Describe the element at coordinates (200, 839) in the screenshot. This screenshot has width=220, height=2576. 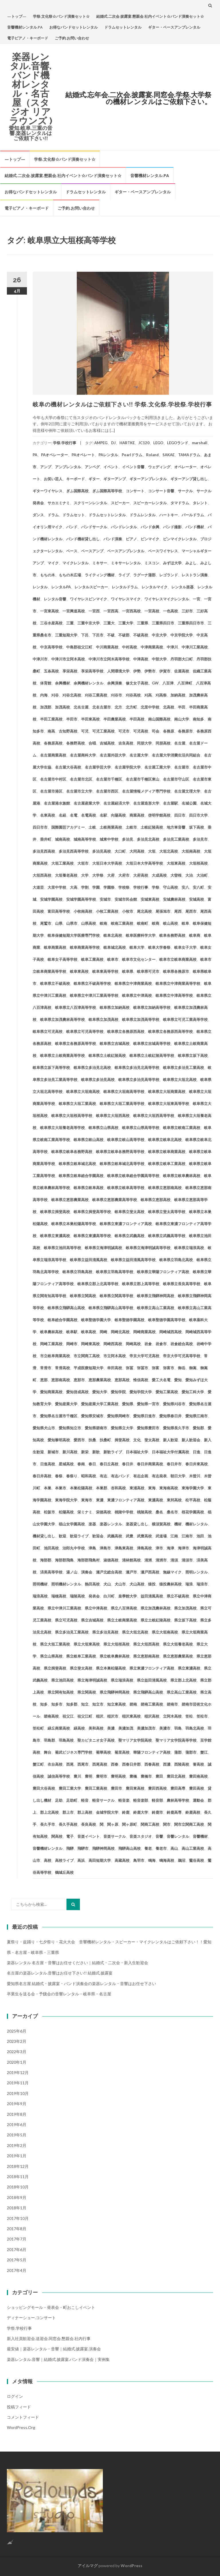
I see `多治見市` at that location.